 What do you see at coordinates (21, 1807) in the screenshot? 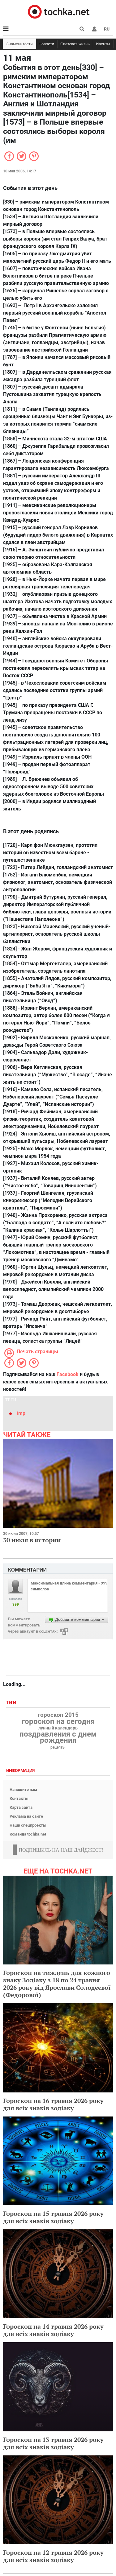
I see `Карта сайта` at bounding box center [21, 1807].